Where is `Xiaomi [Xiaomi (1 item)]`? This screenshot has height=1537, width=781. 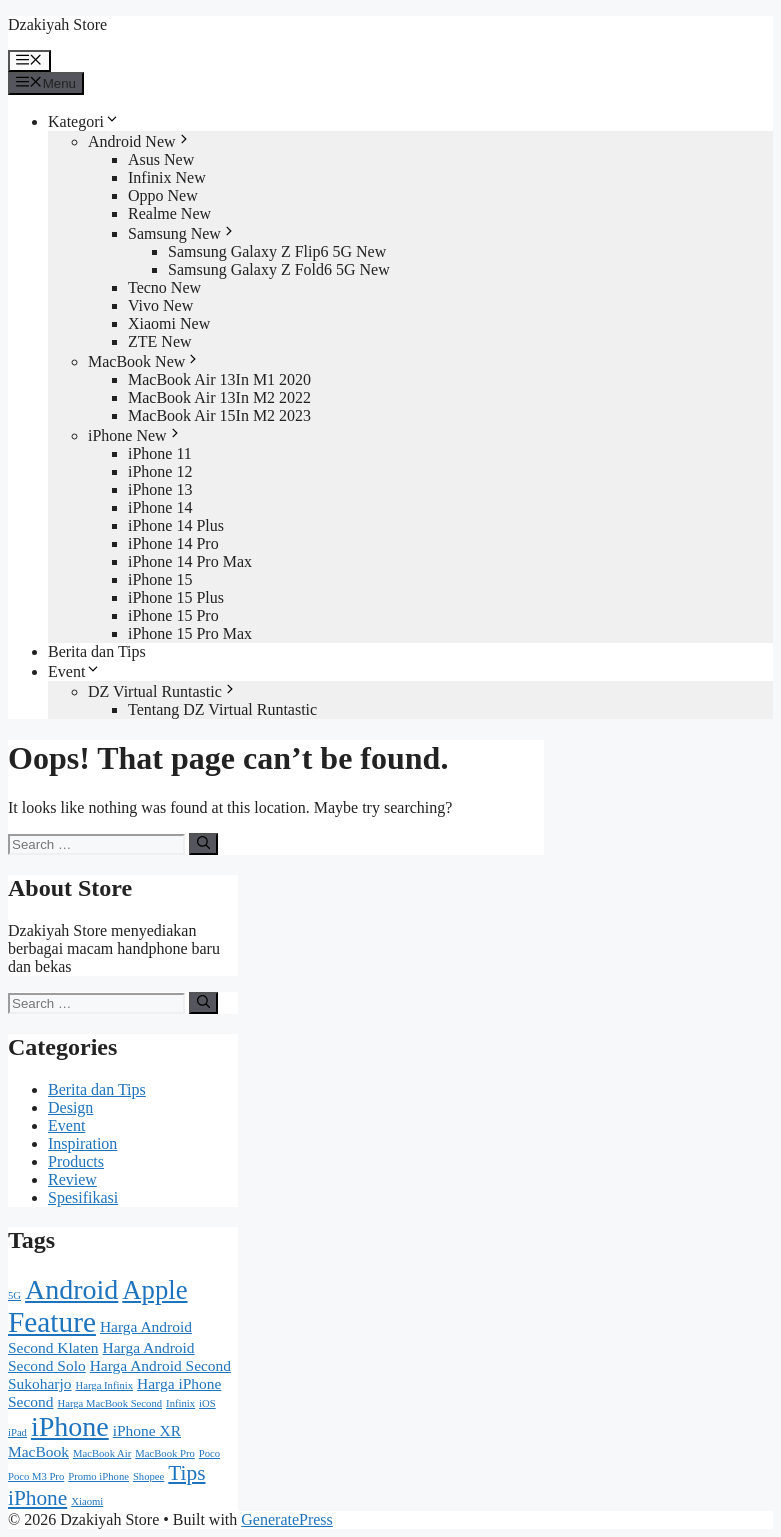
Xiaomi [Xiaomi (1 item)] is located at coordinates (87, 1501).